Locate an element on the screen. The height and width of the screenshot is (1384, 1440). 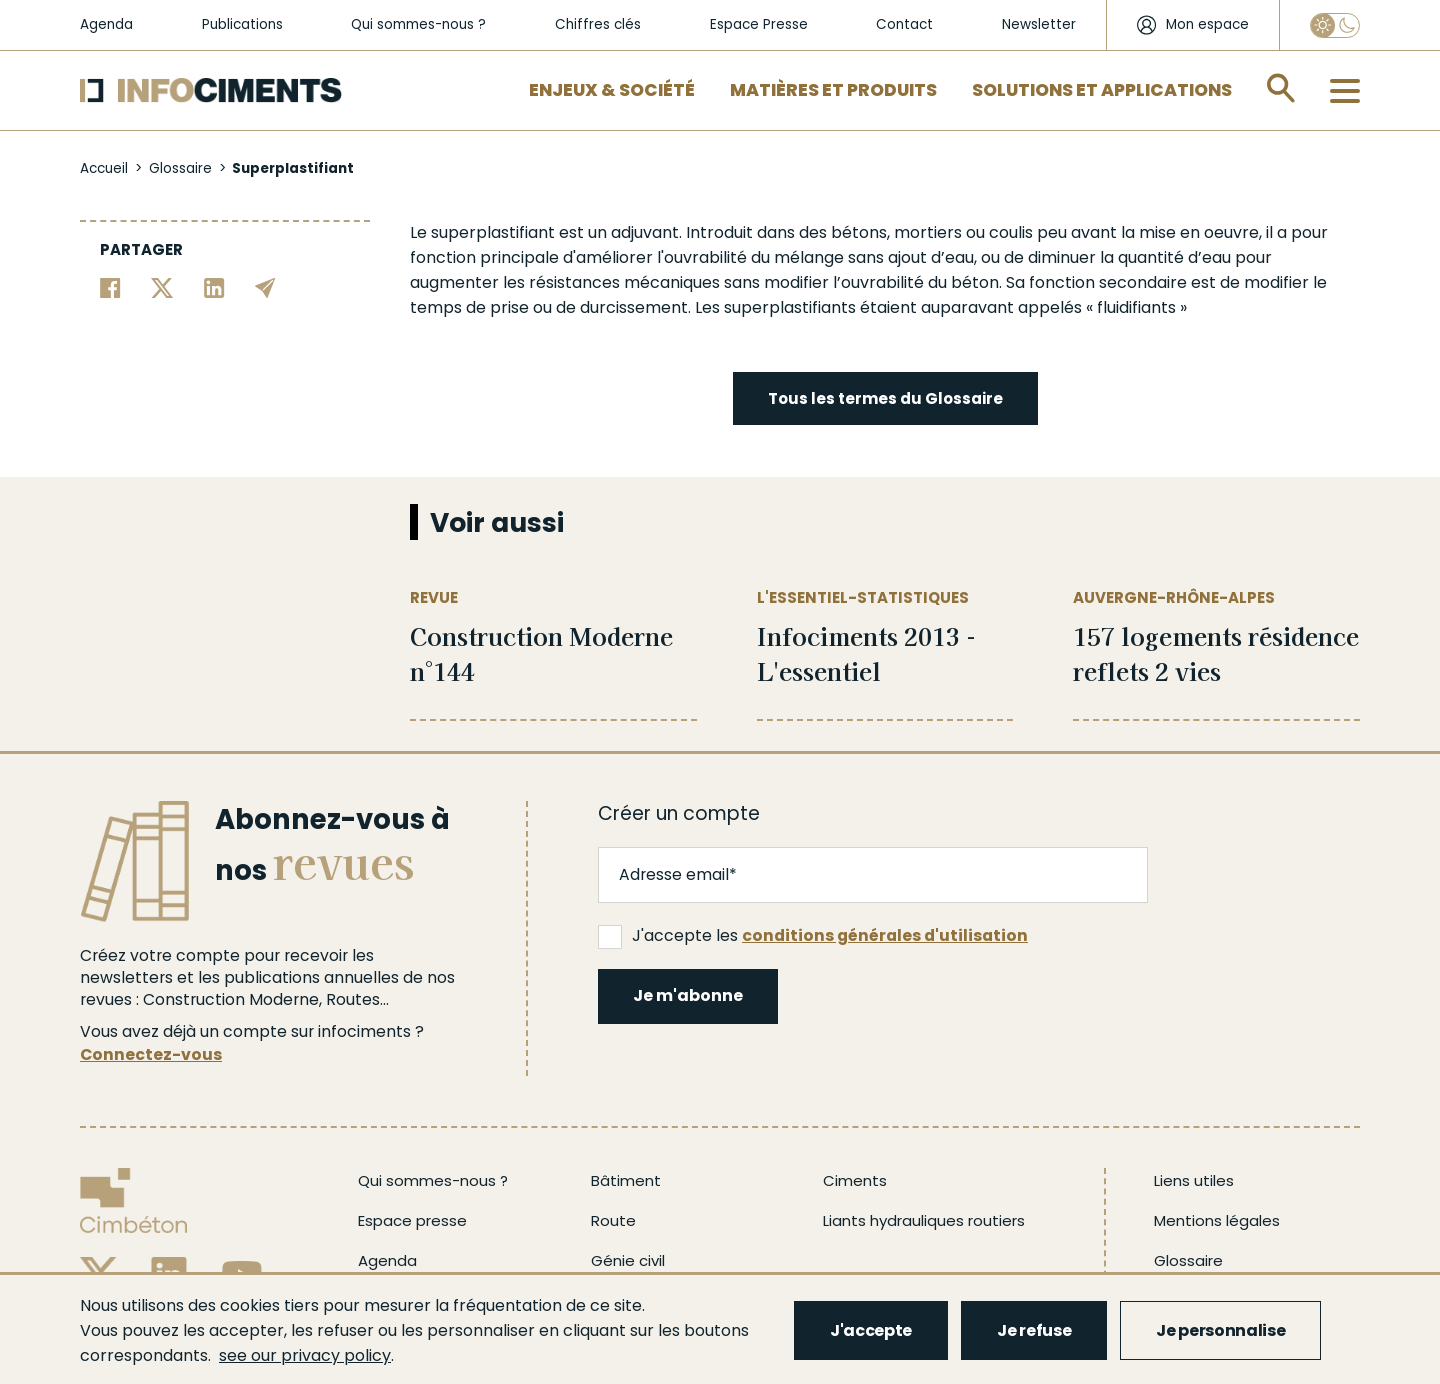
Tous les termes du Glossaire is located at coordinates (885, 398).